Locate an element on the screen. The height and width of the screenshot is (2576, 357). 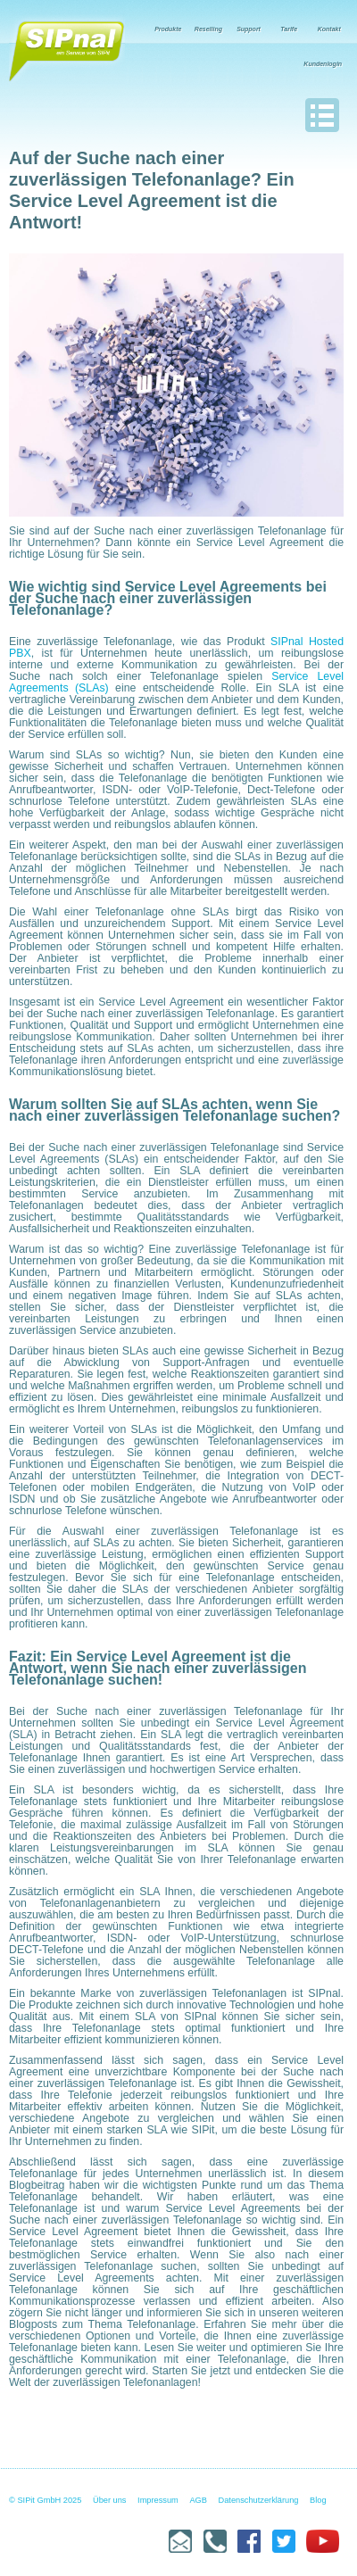
Reselling is located at coordinates (208, 29).